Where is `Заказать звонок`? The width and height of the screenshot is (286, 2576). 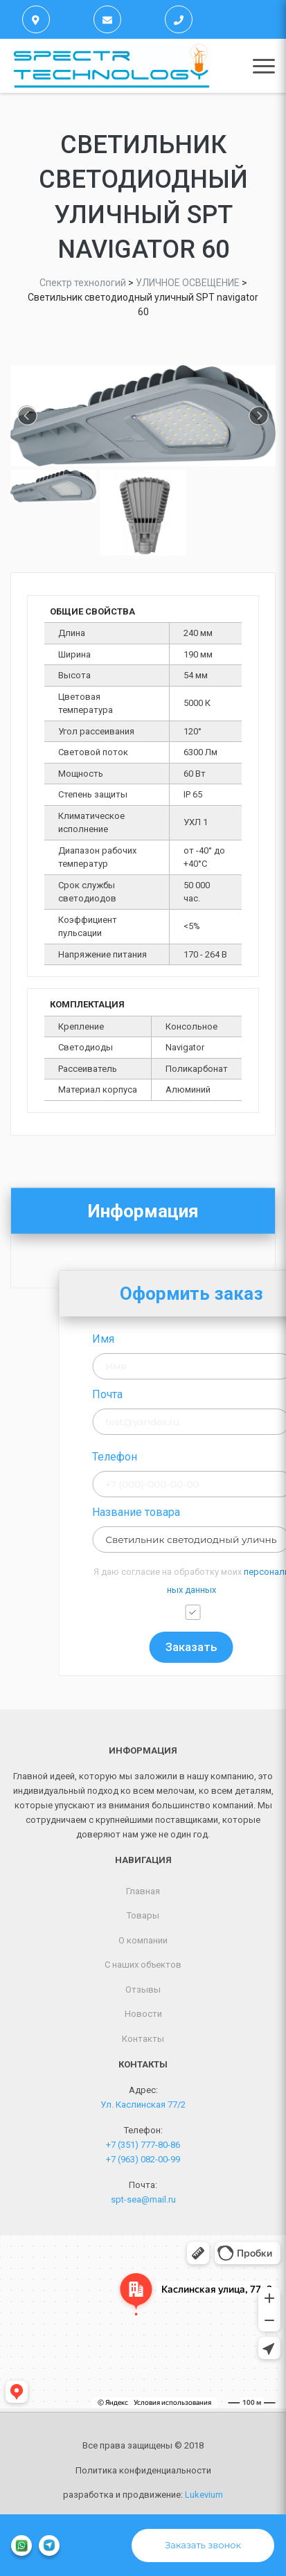
Заказать звонок is located at coordinates (203, 2544).